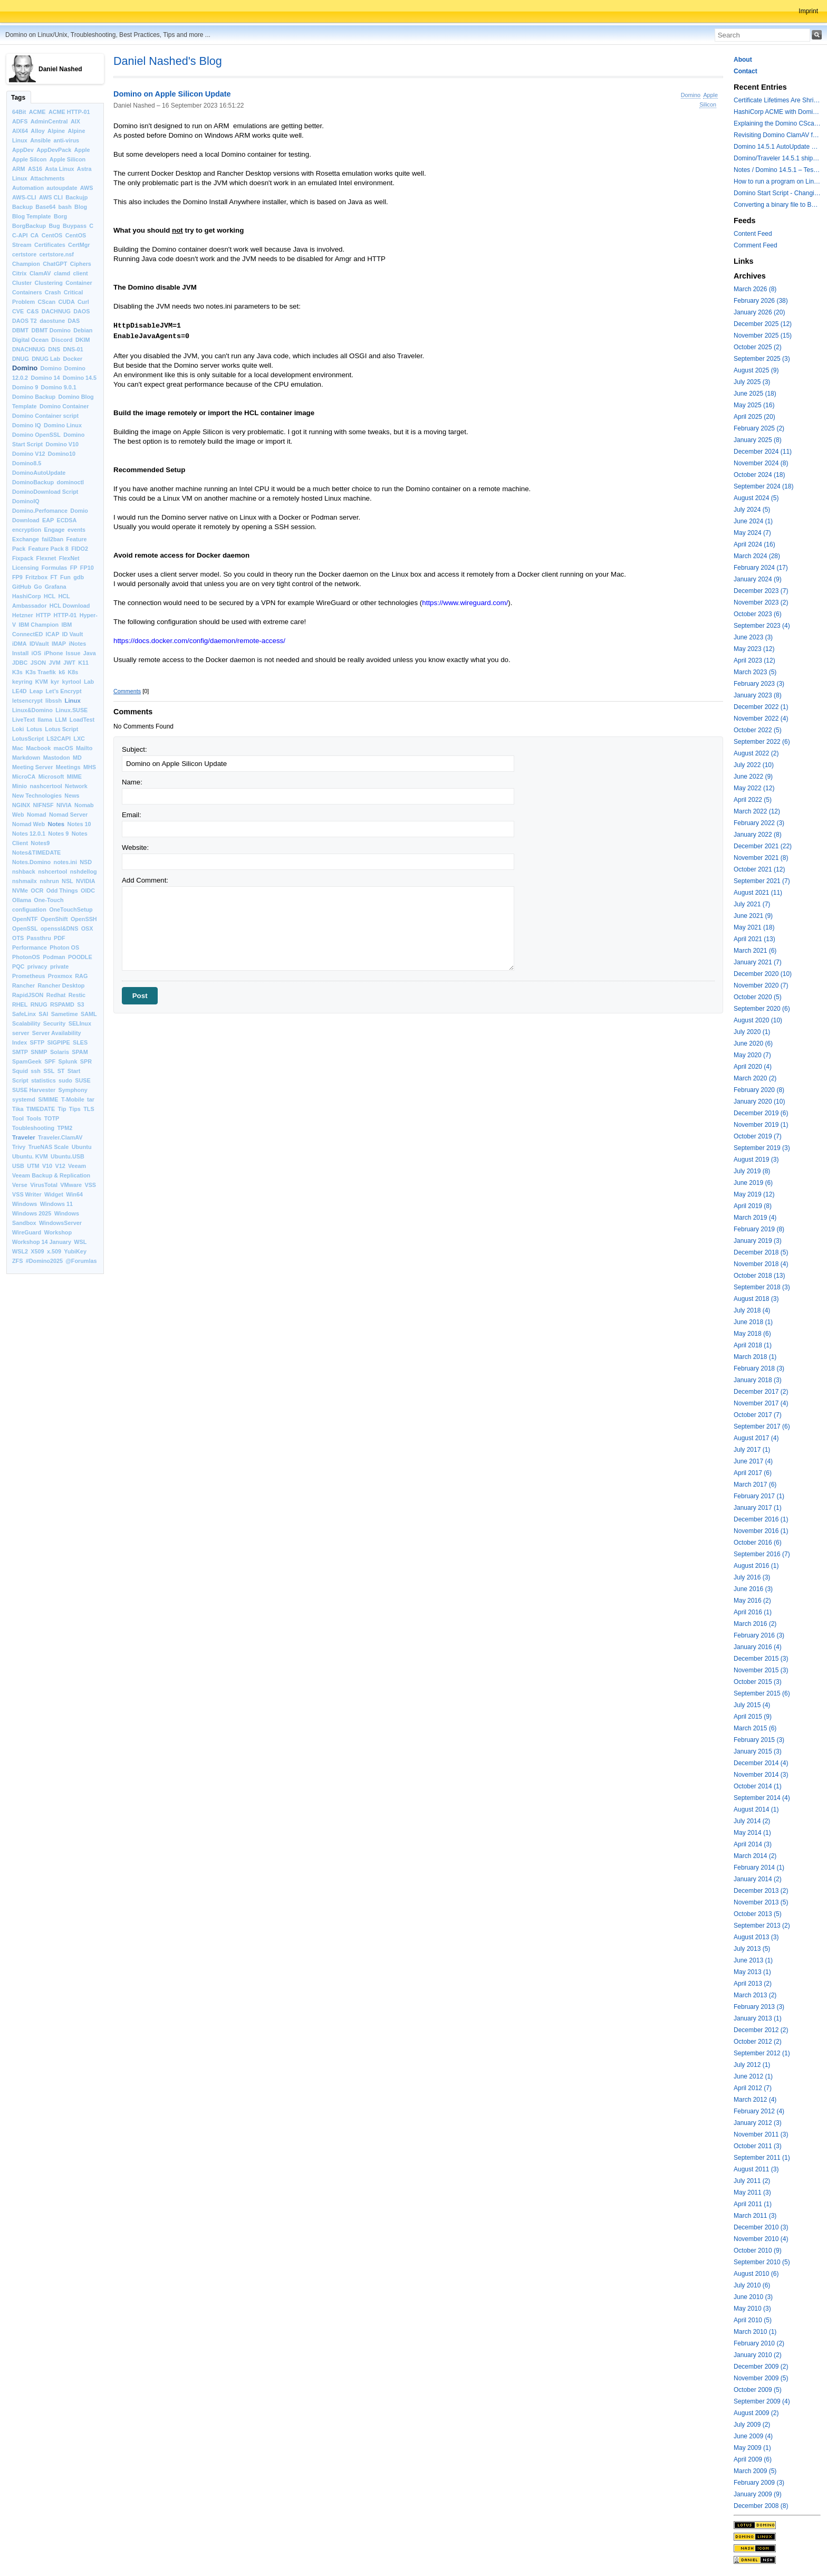  Describe the element at coordinates (82, 150) in the screenshot. I see `Apple` at that location.